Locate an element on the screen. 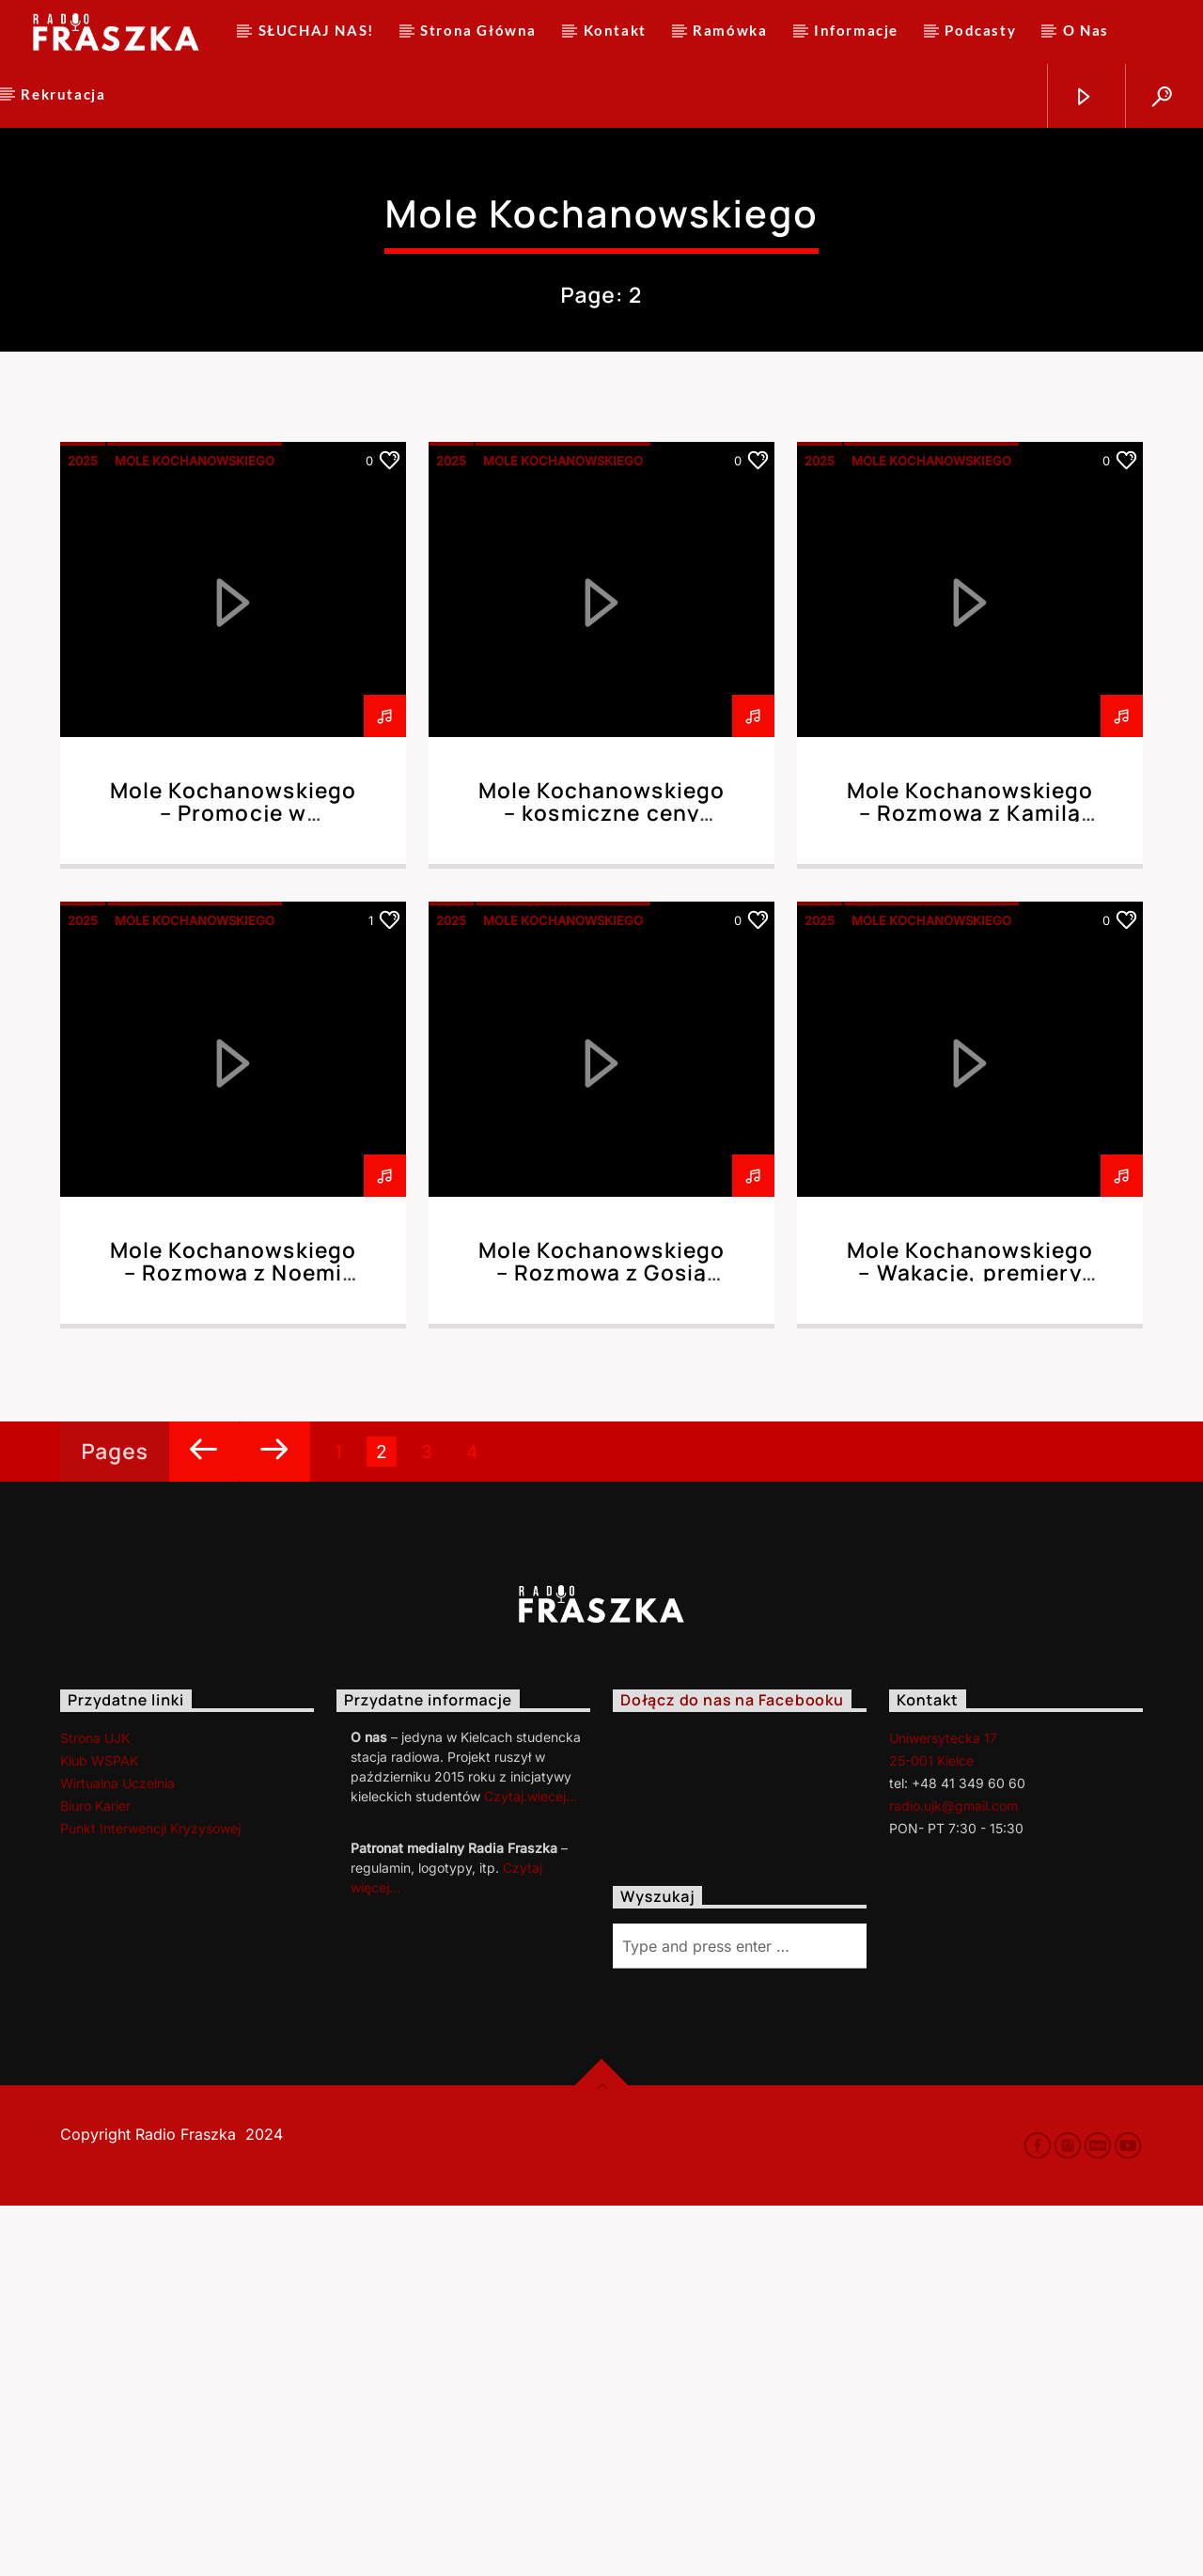  Podcasty is located at coordinates (980, 30).